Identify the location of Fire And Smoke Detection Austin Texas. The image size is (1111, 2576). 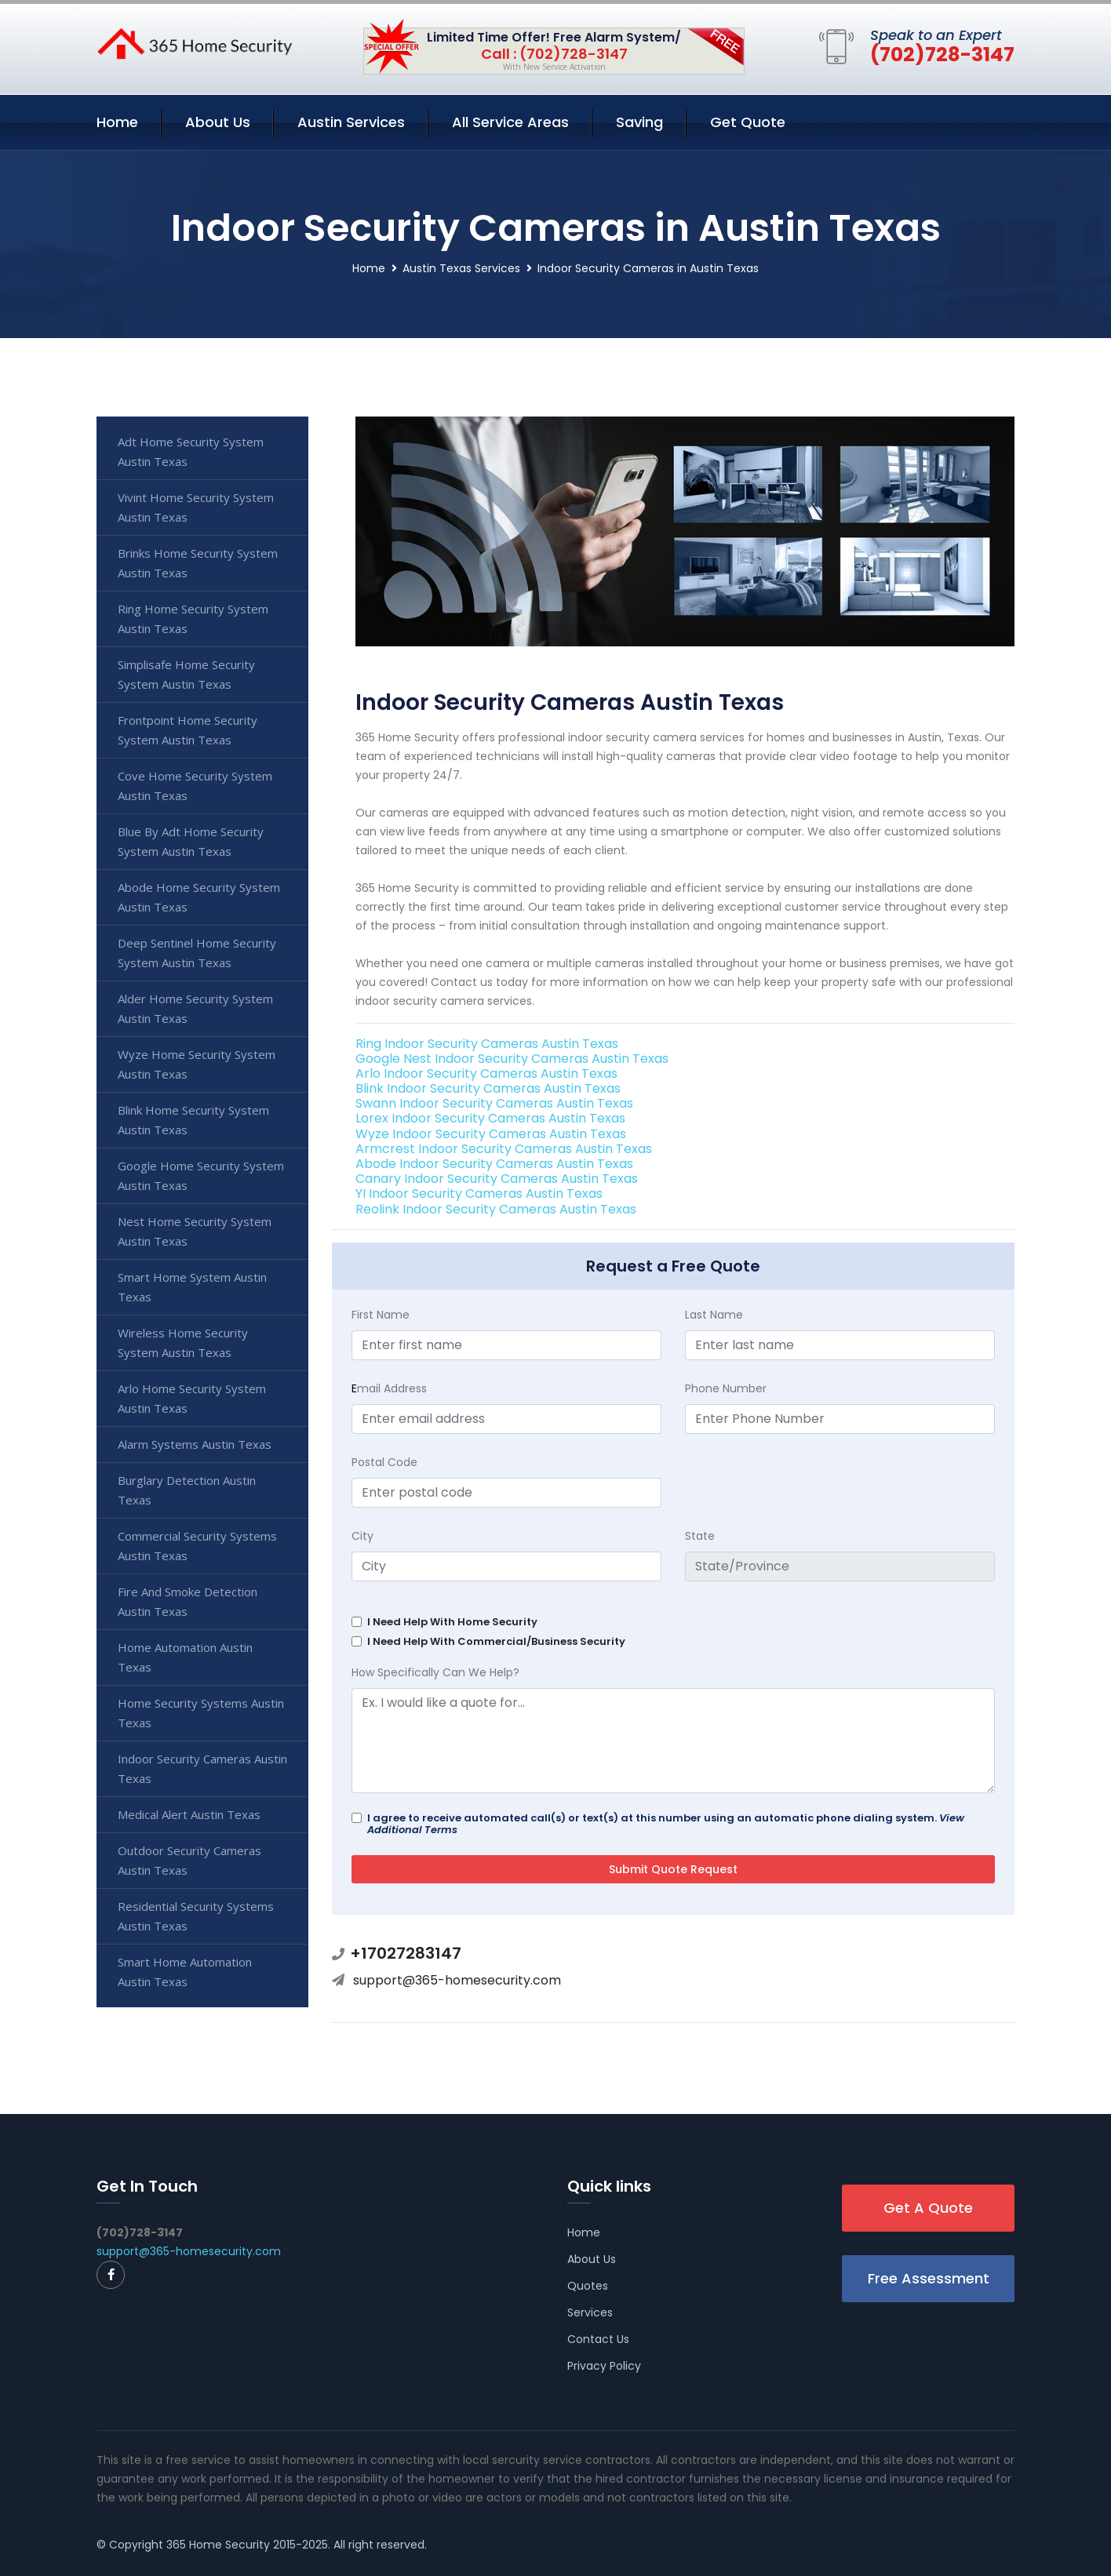
(187, 1601).